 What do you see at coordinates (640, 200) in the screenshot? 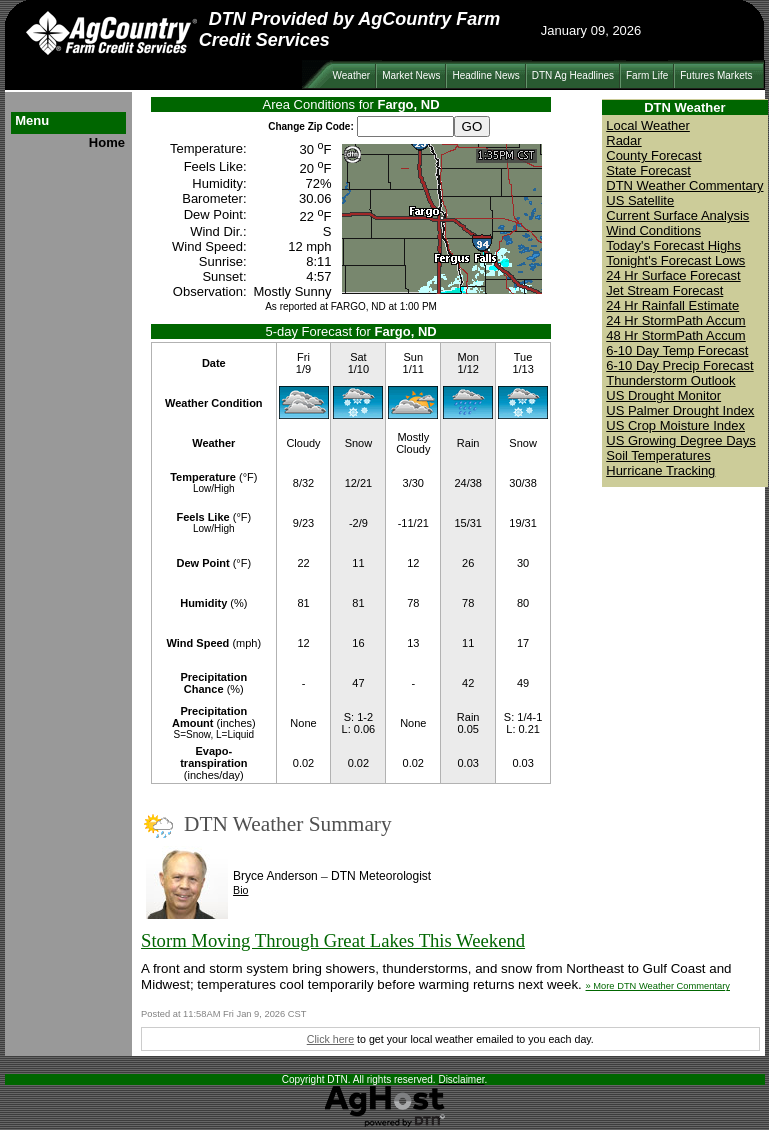
I see `US Satellite` at bounding box center [640, 200].